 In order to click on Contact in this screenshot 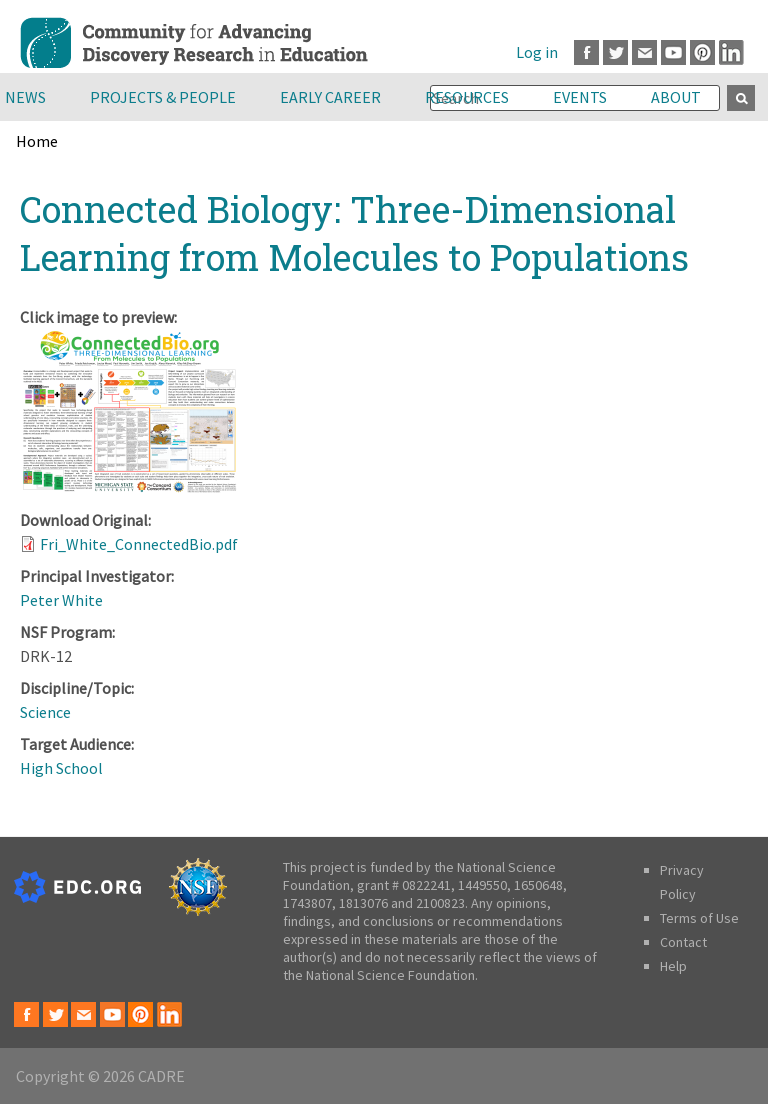, I will do `click(683, 942)`.